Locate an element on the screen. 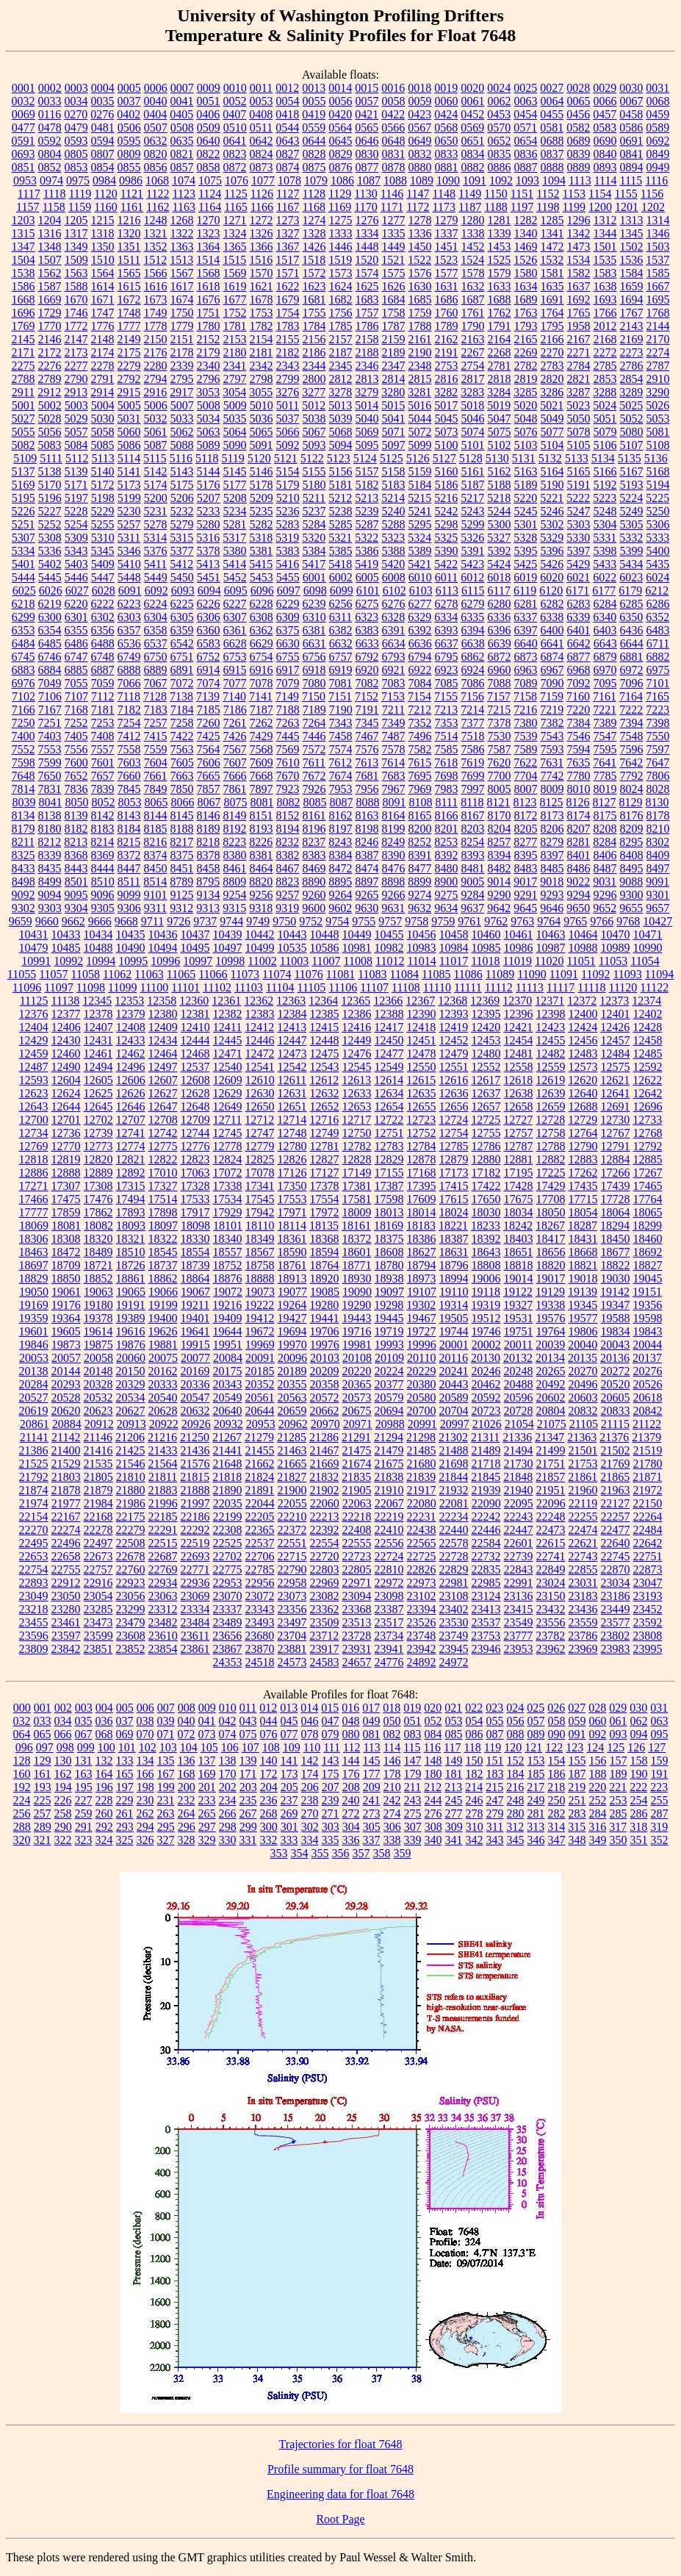 The height and width of the screenshot is (2576, 681). 5130 is located at coordinates (497, 458).